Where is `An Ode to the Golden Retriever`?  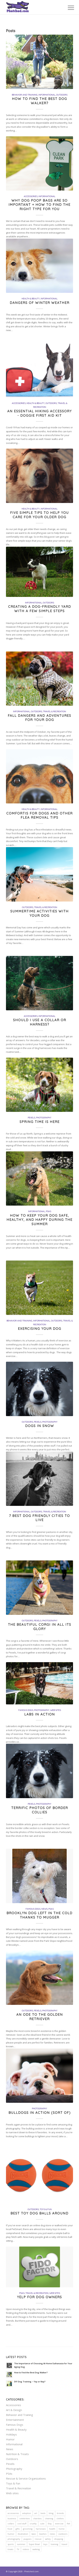 An Ode to the Golden Retriever is located at coordinates (39, 2016).